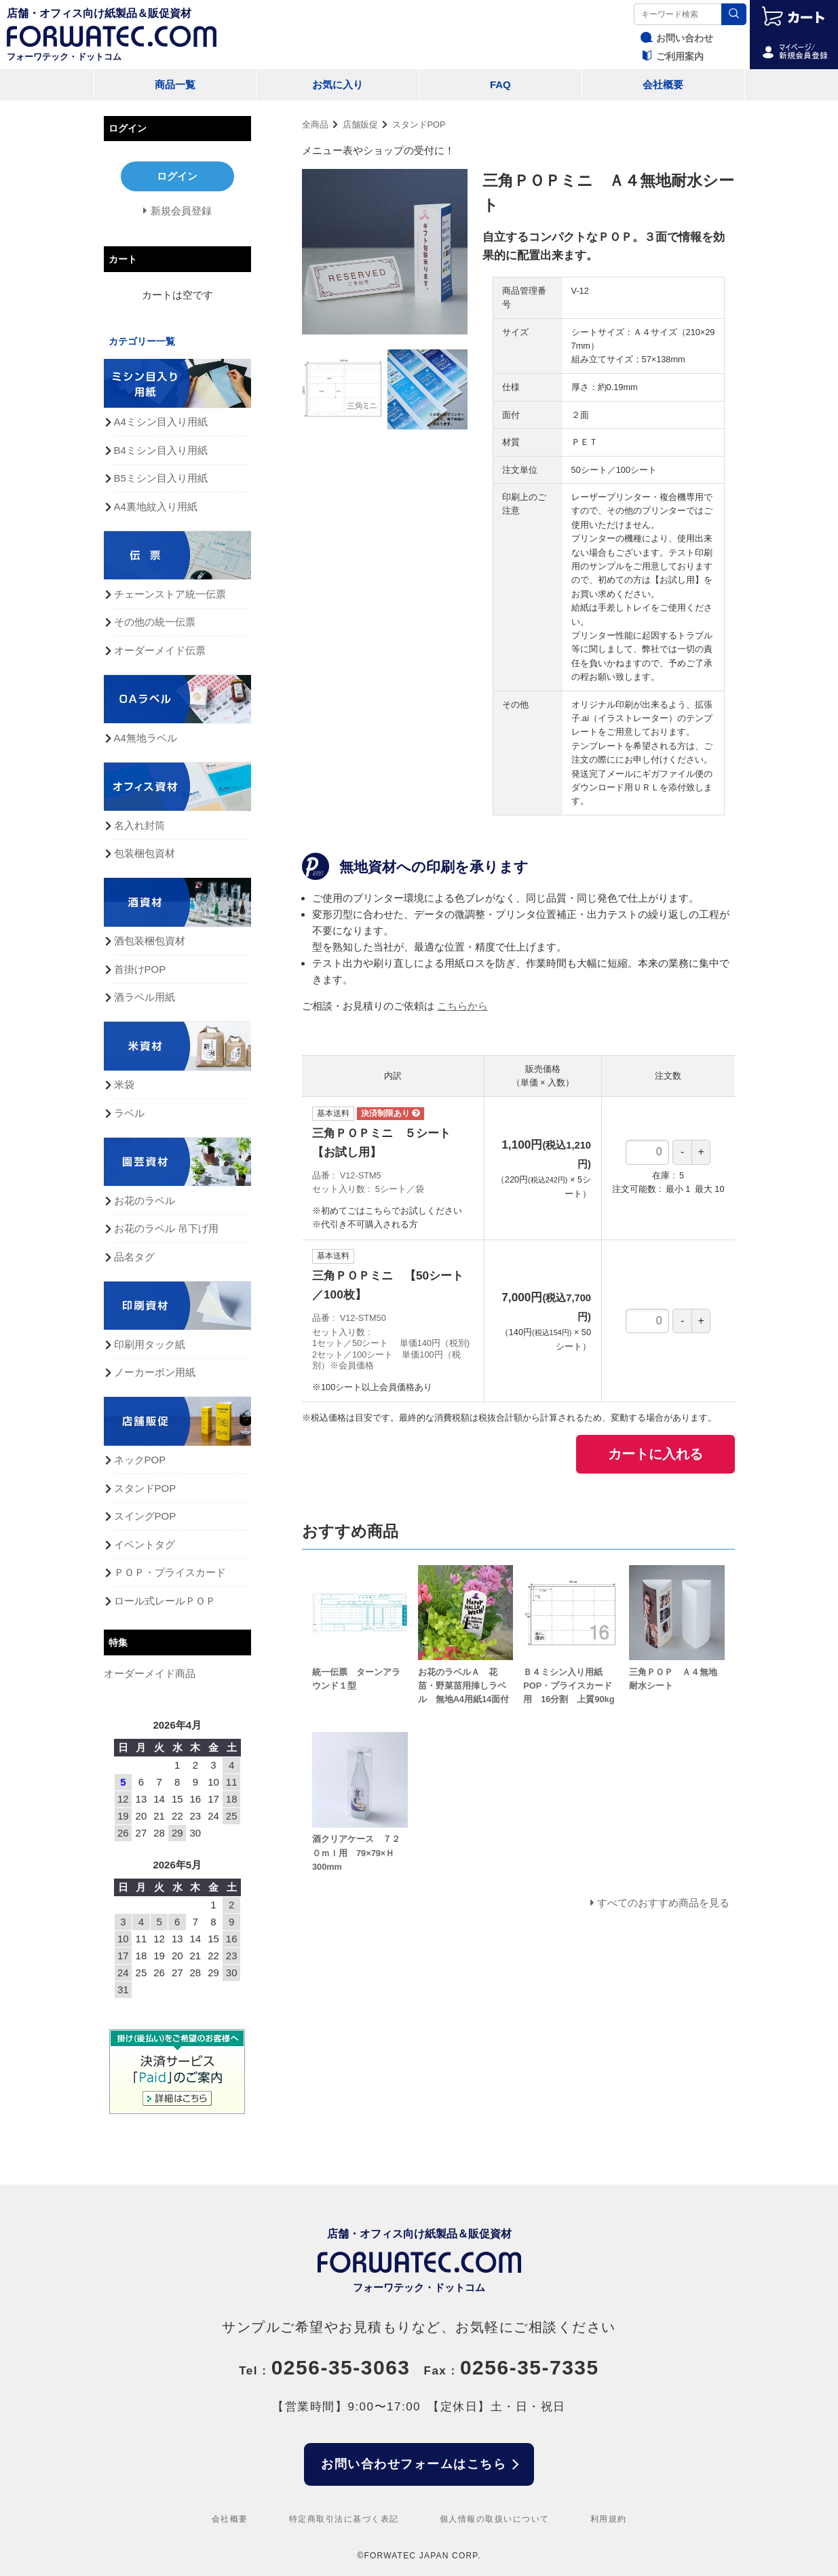 The image size is (838, 2576). I want to click on B5ミシン目入り用紙, so click(161, 478).